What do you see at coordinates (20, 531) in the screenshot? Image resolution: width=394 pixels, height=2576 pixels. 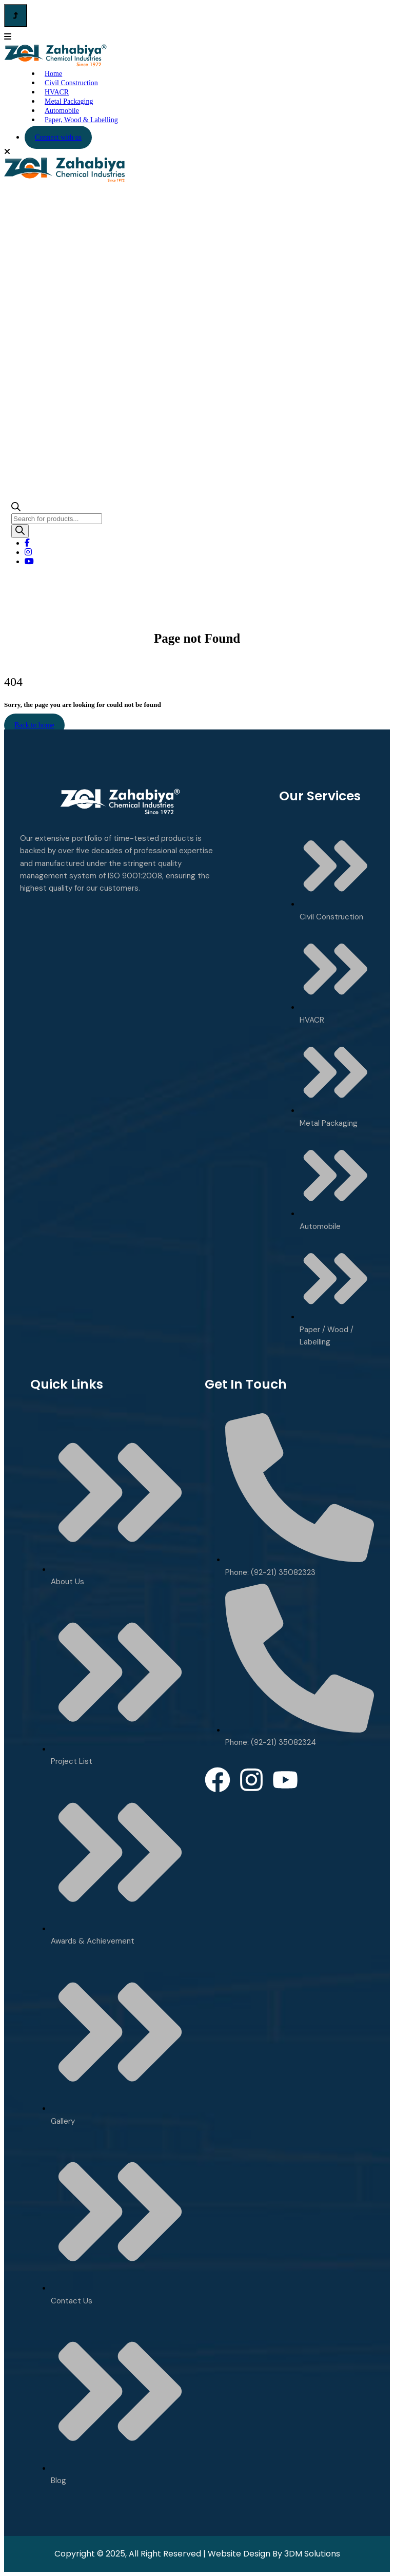 I see `[Search]` at bounding box center [20, 531].